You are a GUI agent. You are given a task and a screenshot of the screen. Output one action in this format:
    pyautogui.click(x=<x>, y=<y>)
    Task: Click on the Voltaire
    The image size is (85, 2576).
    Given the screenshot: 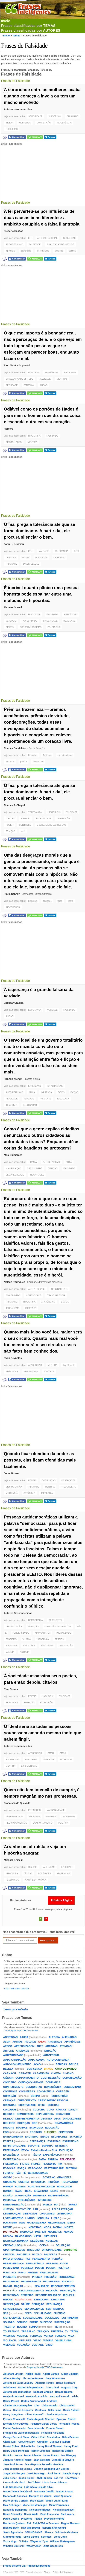 What is the action you would take?
    pyautogui.click(x=23, y=2541)
    